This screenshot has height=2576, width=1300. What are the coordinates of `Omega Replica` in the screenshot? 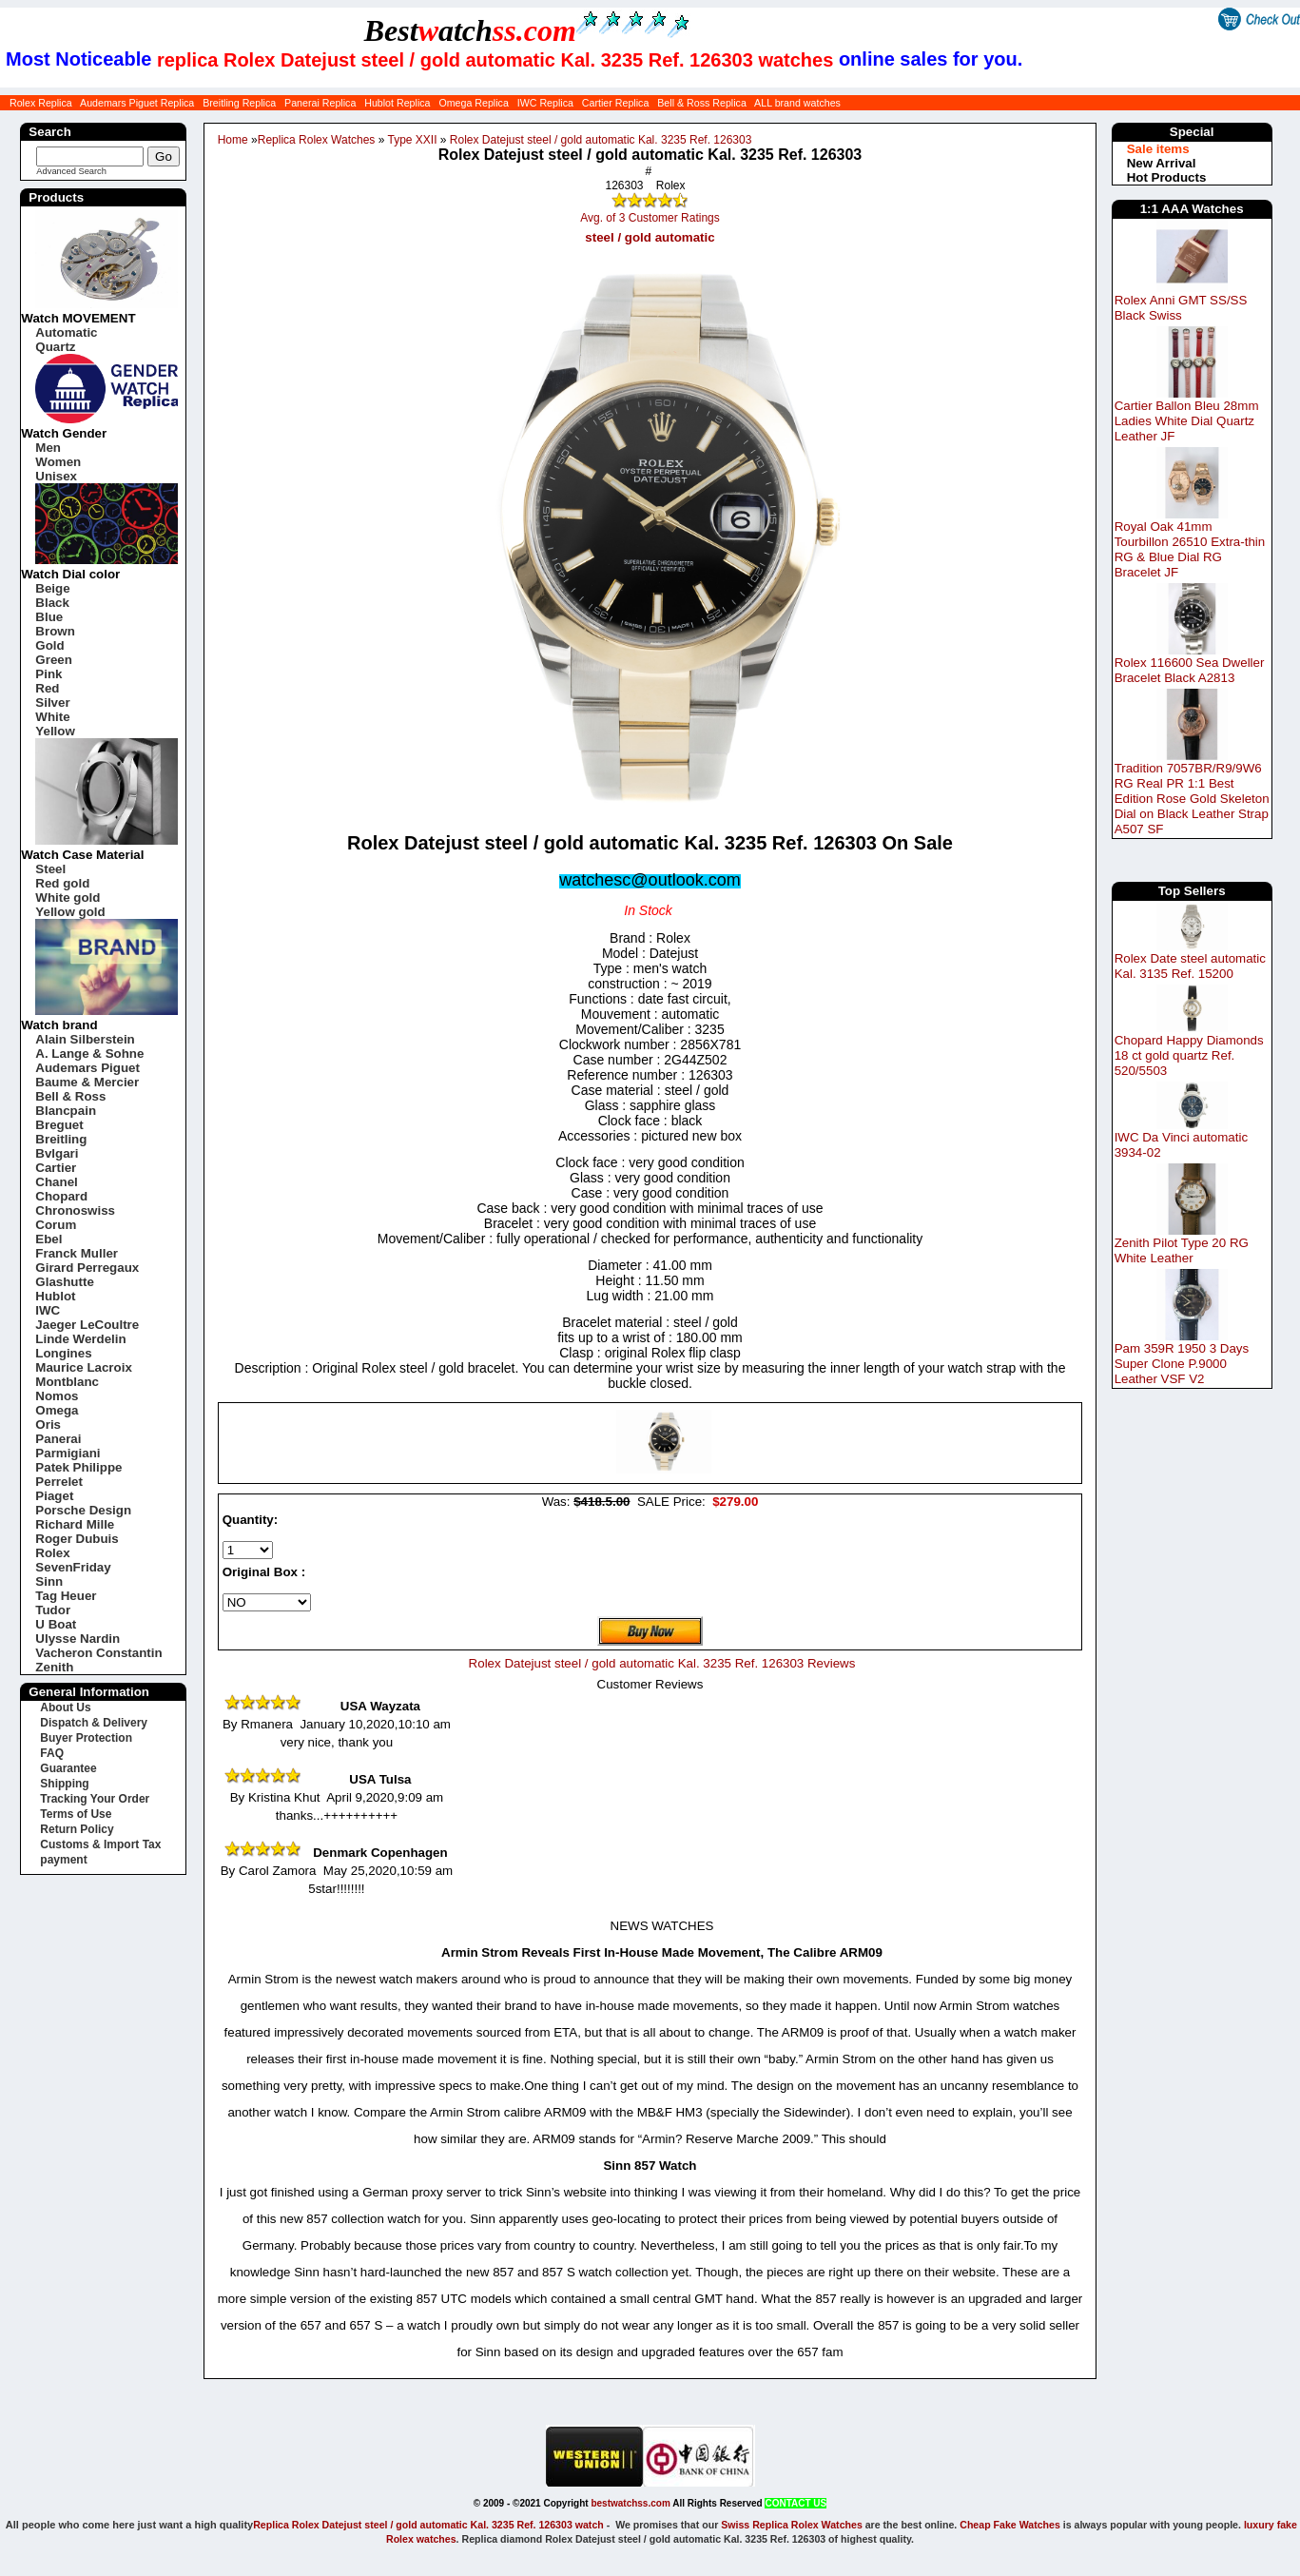 It's located at (473, 102).